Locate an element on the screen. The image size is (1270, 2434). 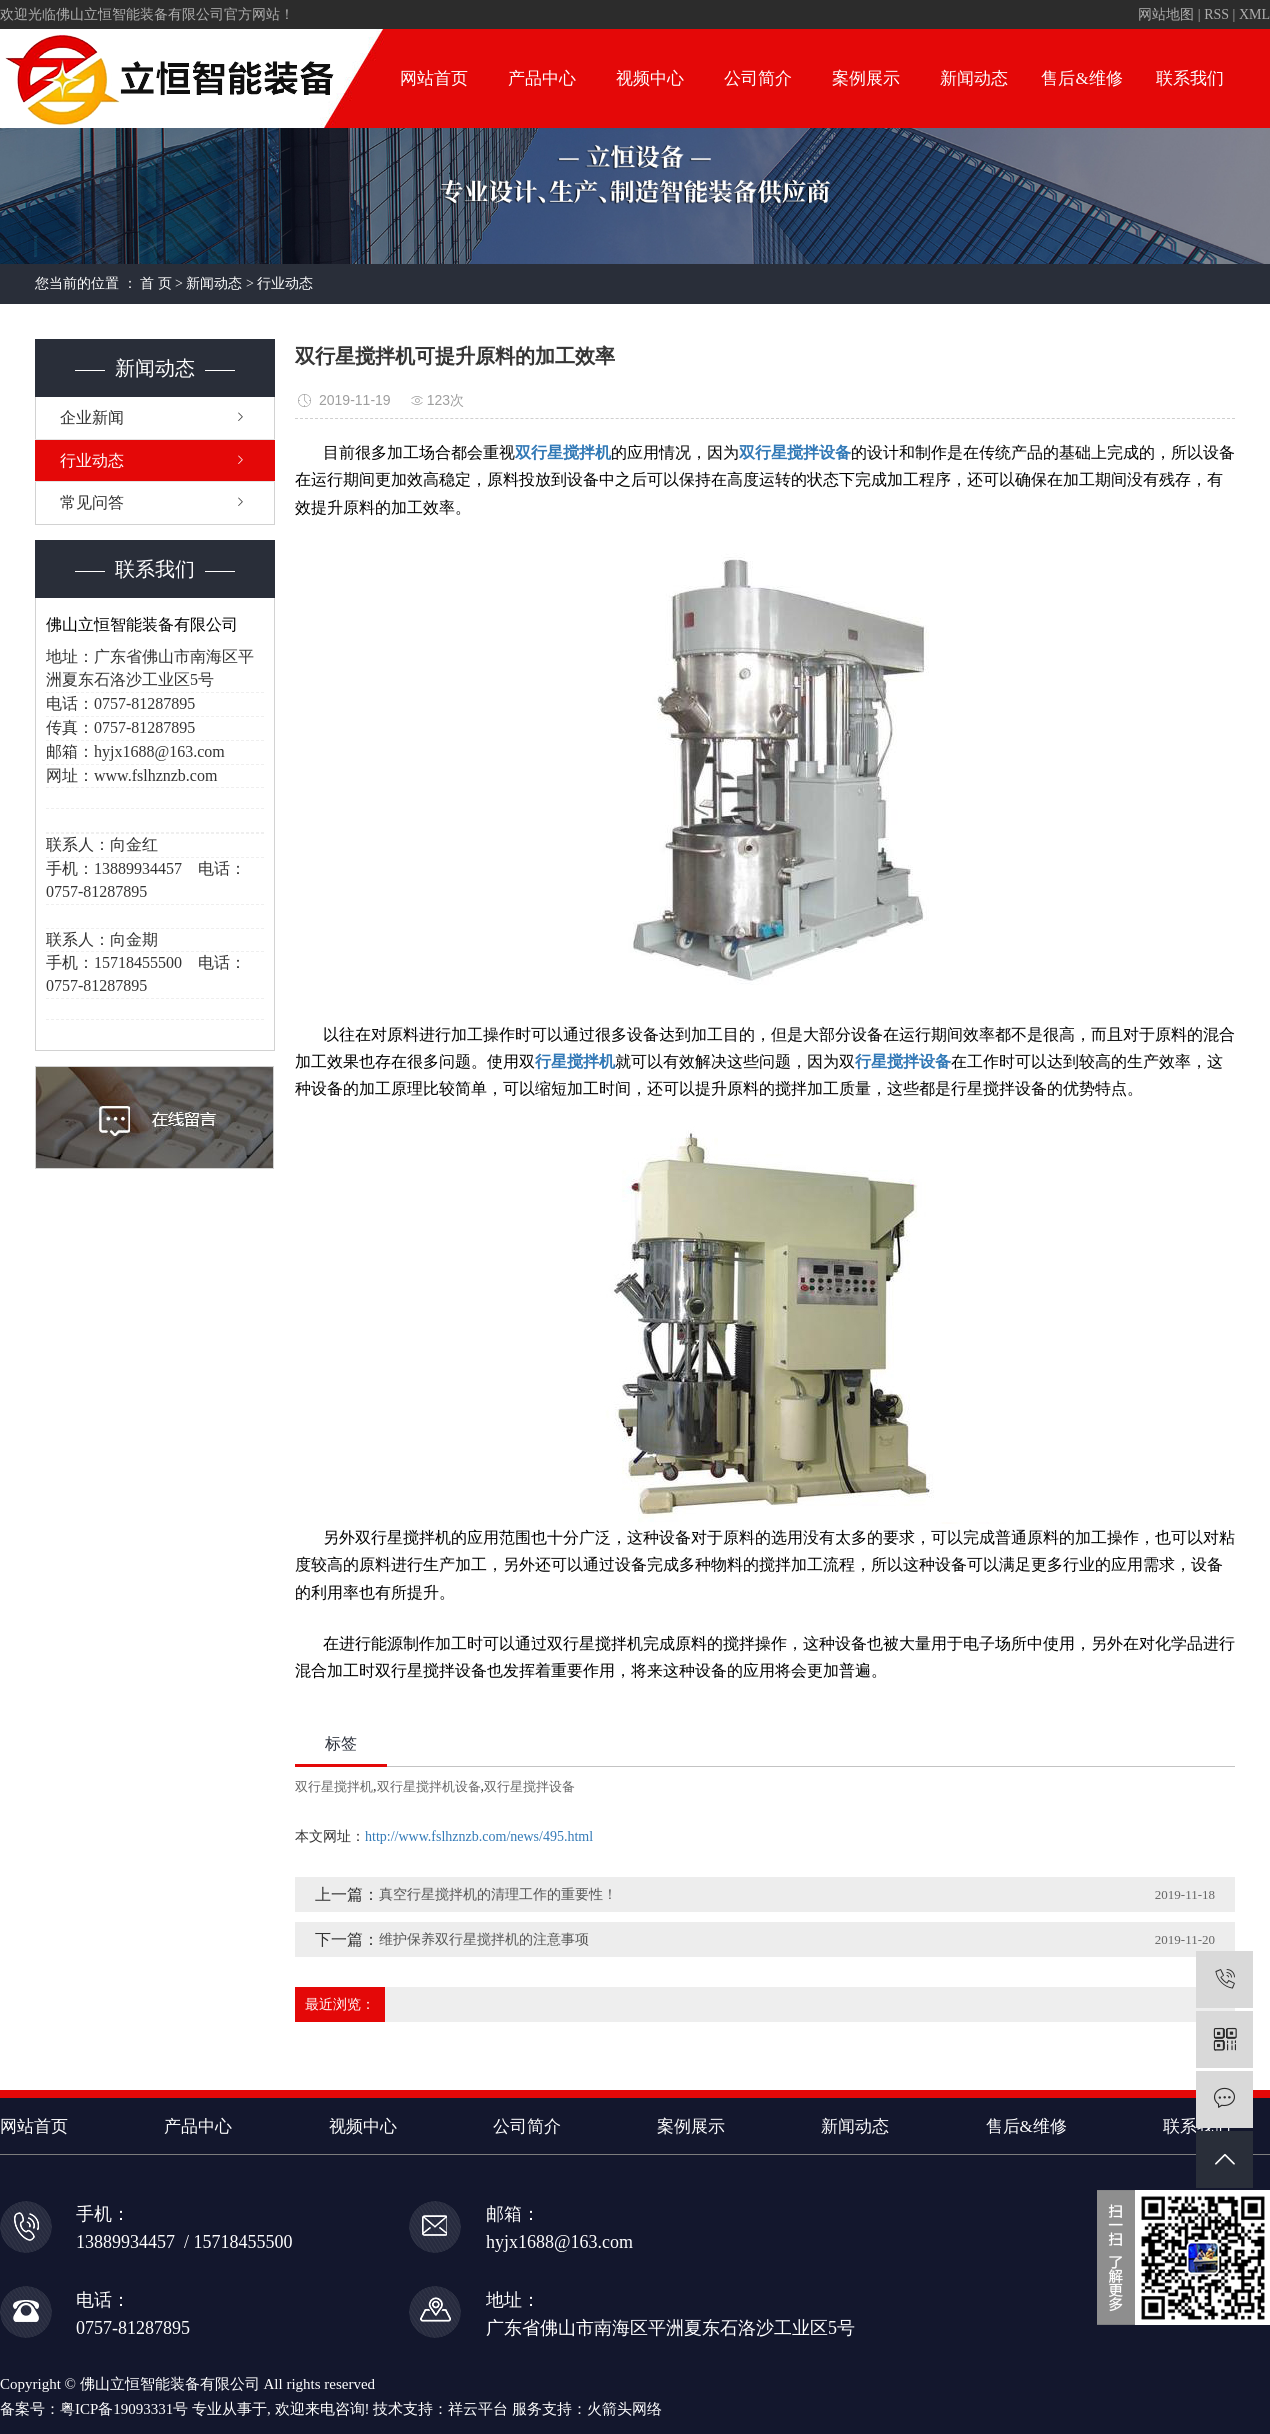
视频中心 is located at coordinates (650, 78).